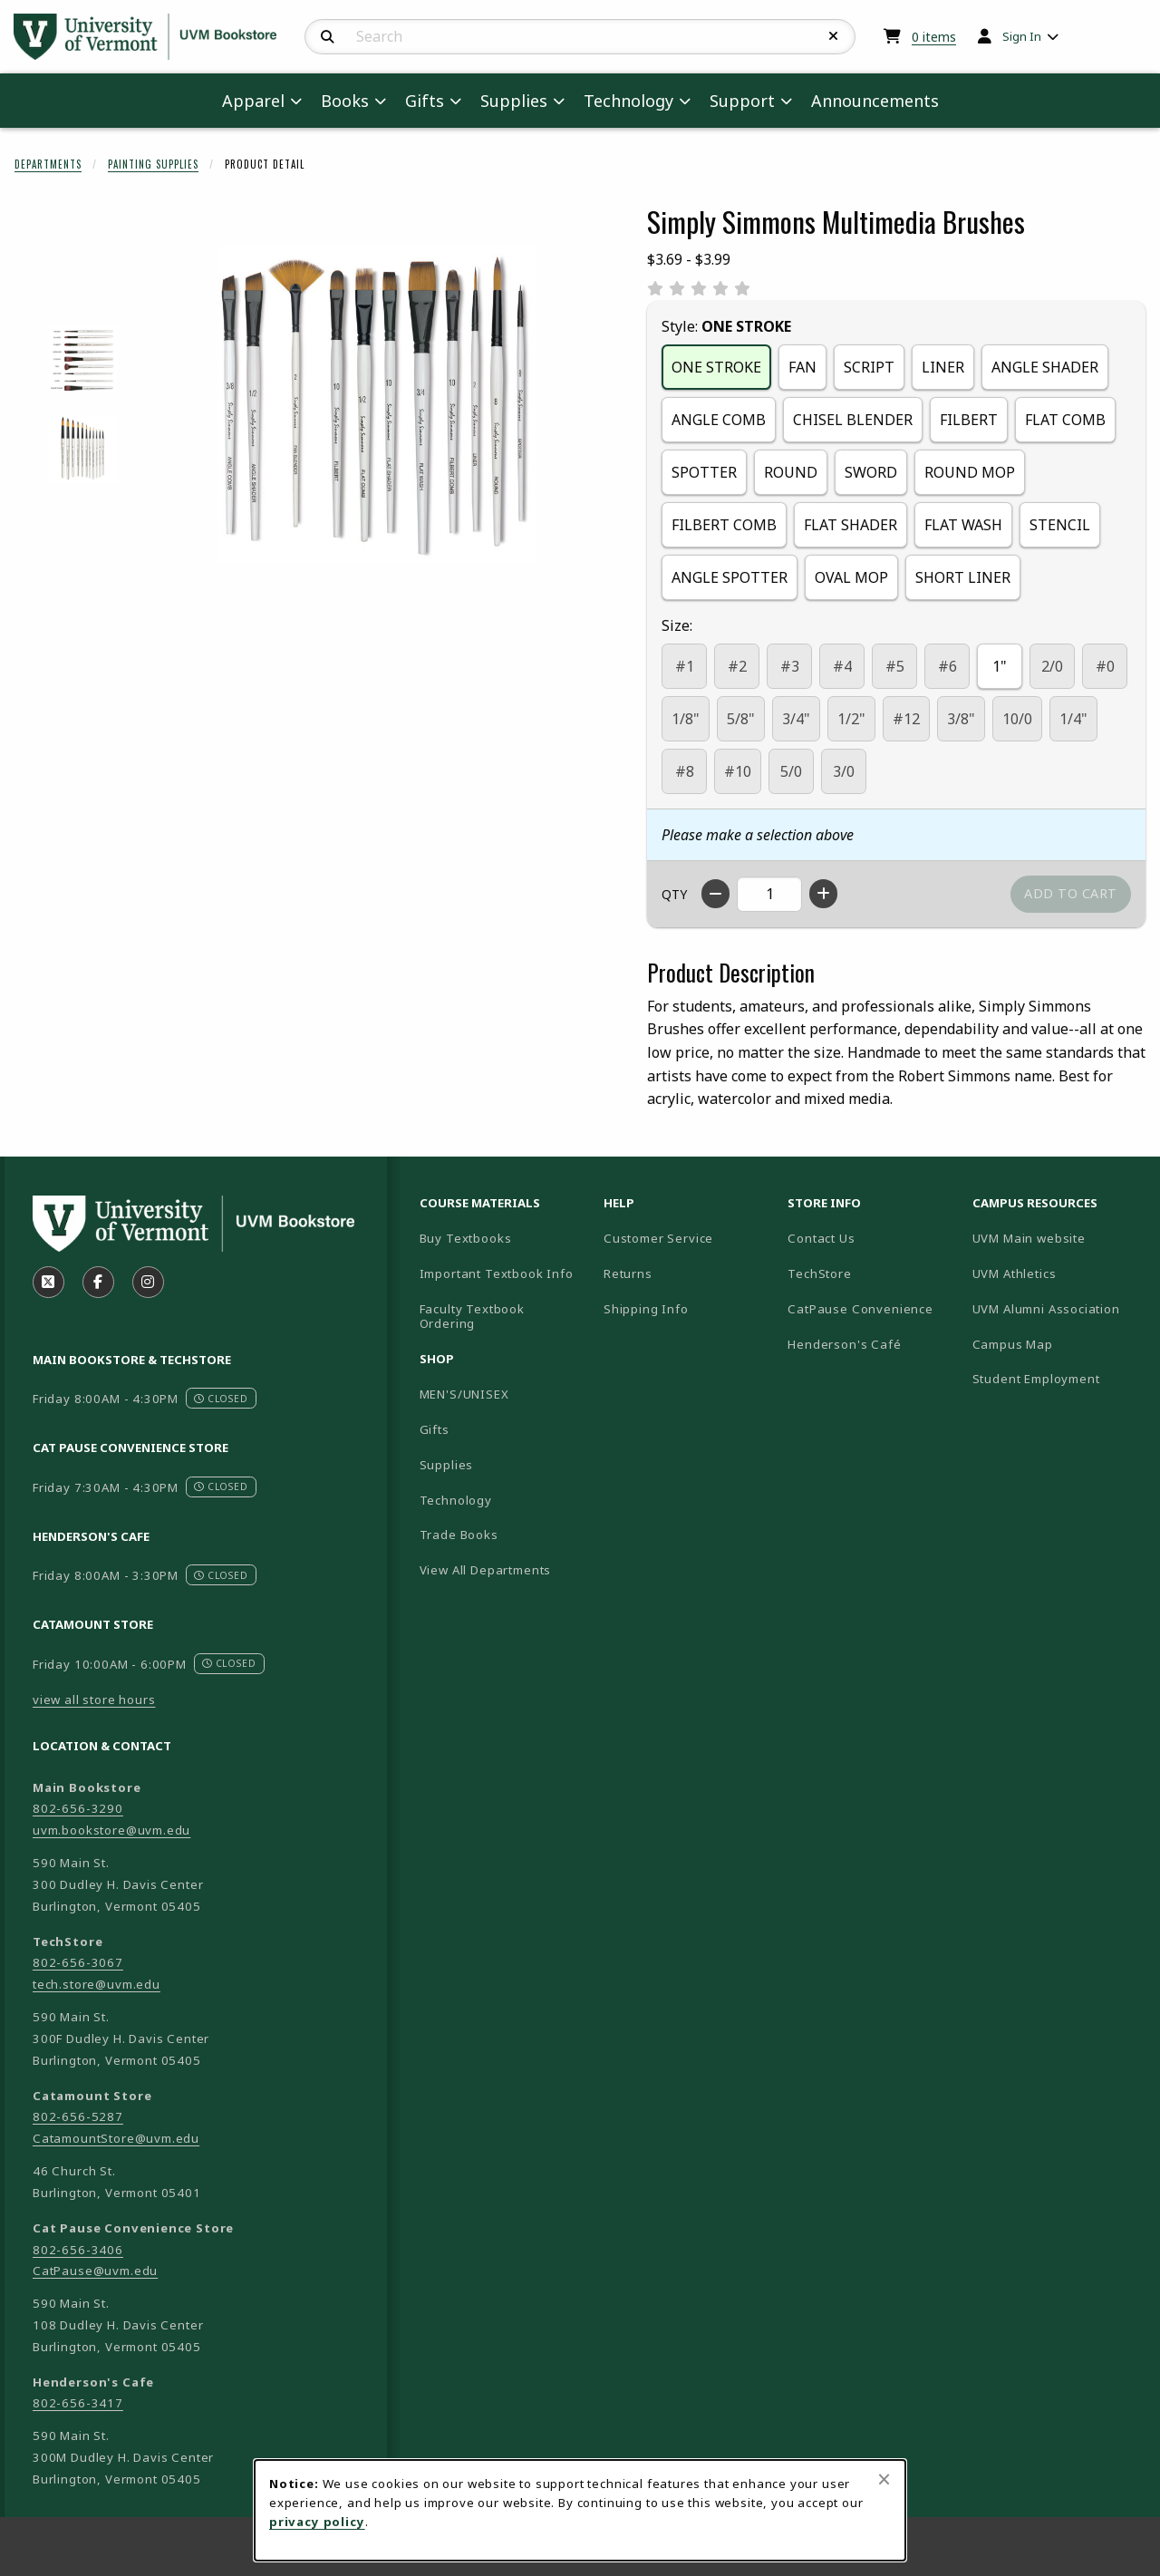 The image size is (1160, 2576). I want to click on Apparel [menuitem], so click(253, 100).